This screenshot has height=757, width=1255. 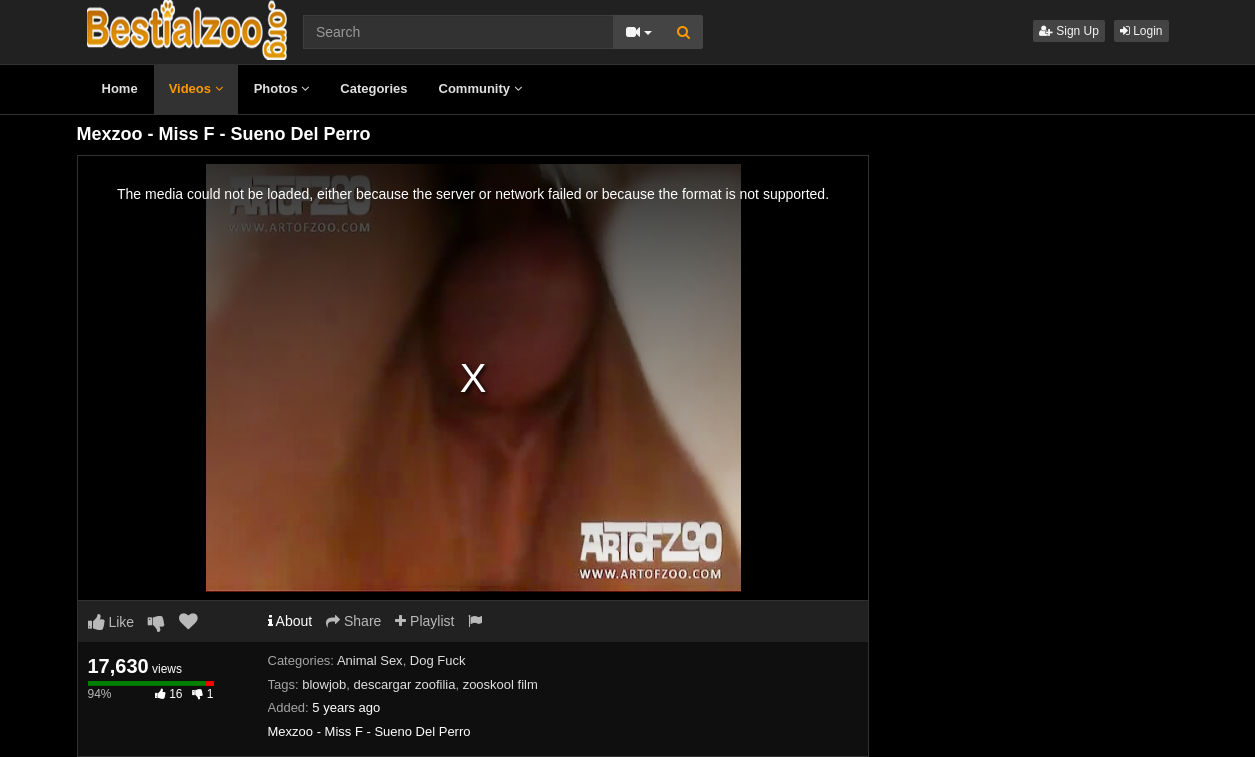 What do you see at coordinates (373, 88) in the screenshot?
I see `Categories` at bounding box center [373, 88].